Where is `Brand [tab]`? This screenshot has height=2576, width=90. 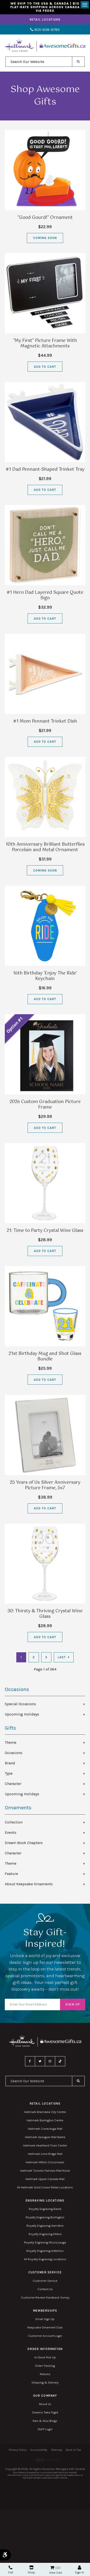 Brand [tab] is located at coordinates (10, 1763).